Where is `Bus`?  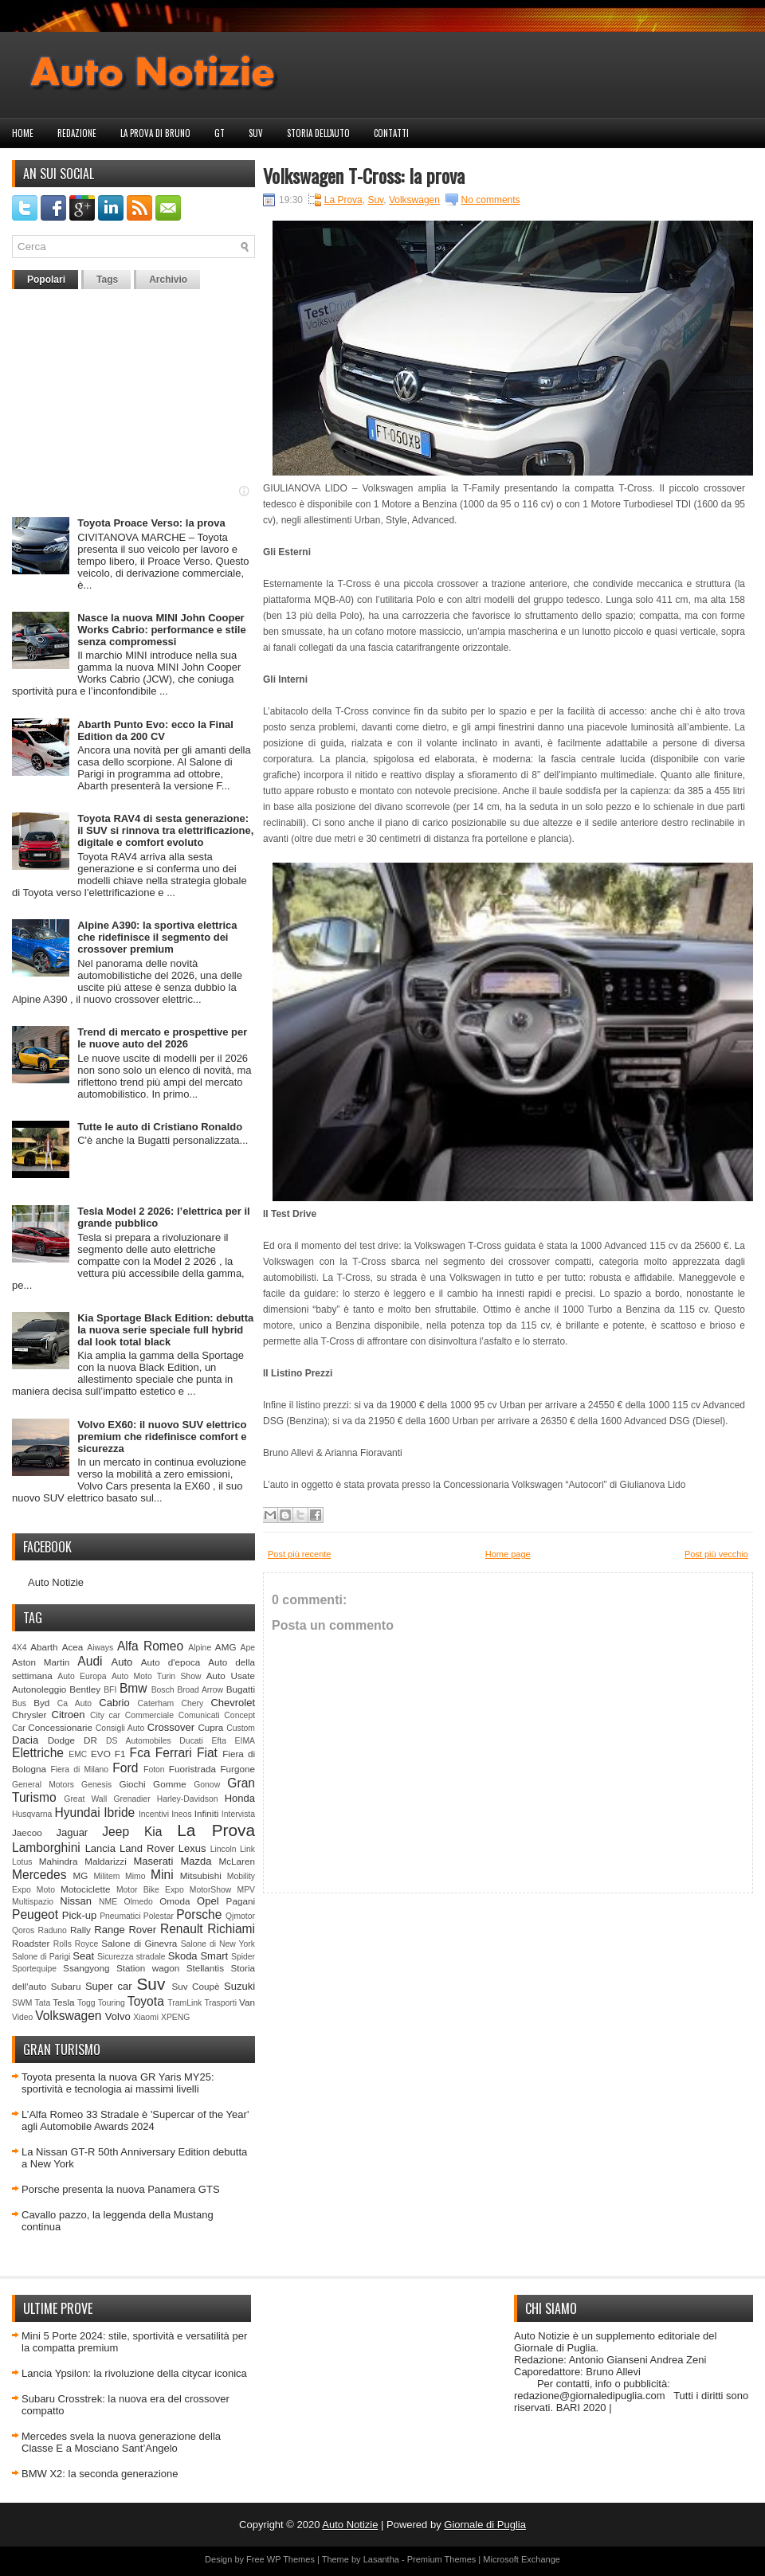 Bus is located at coordinates (19, 1703).